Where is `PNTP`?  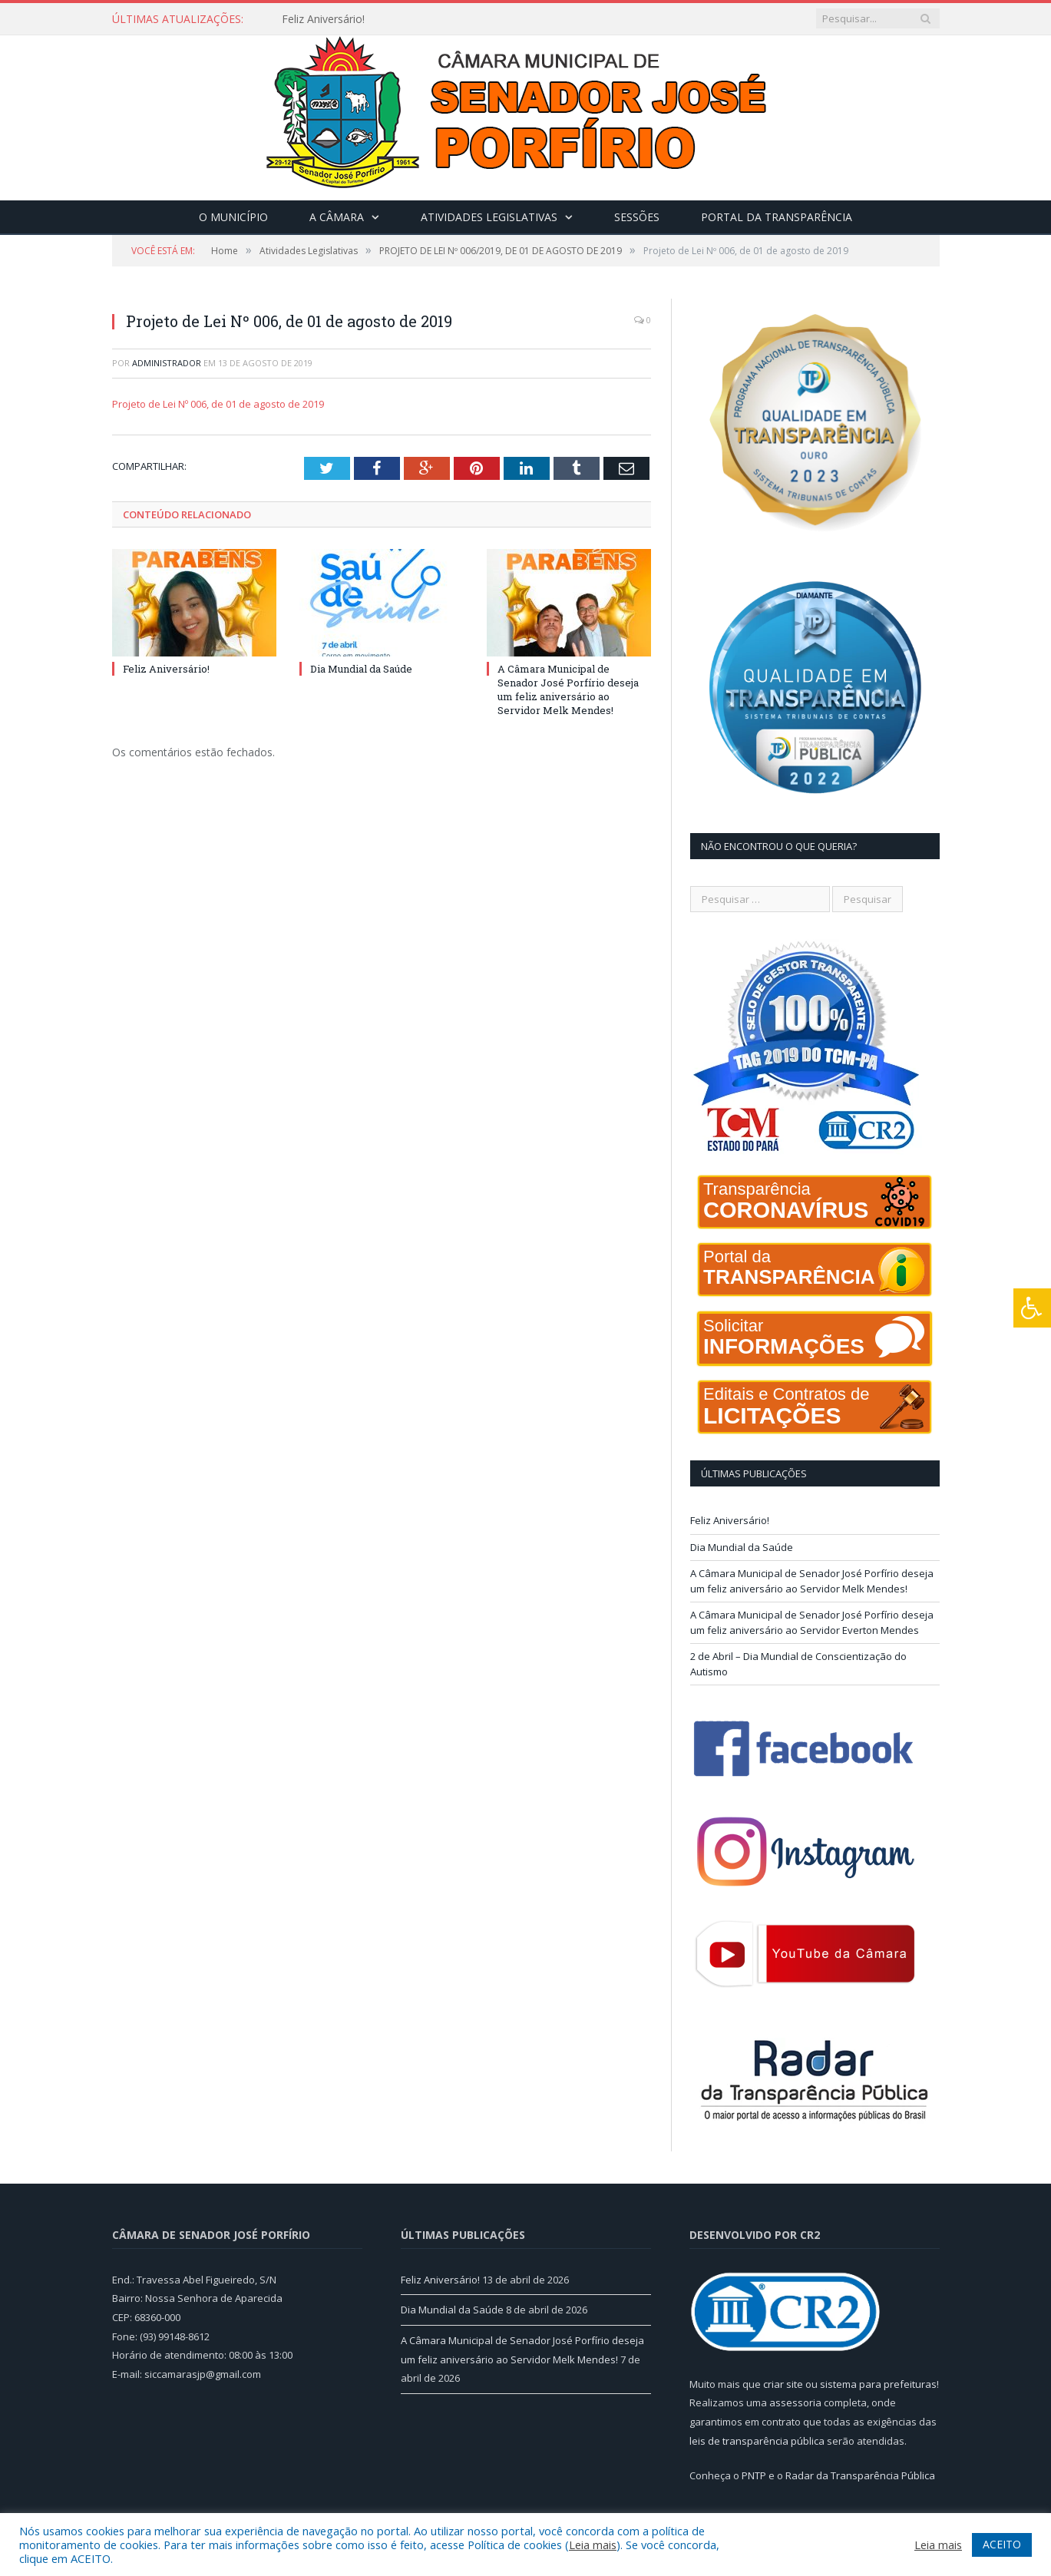
PNTP is located at coordinates (754, 2475).